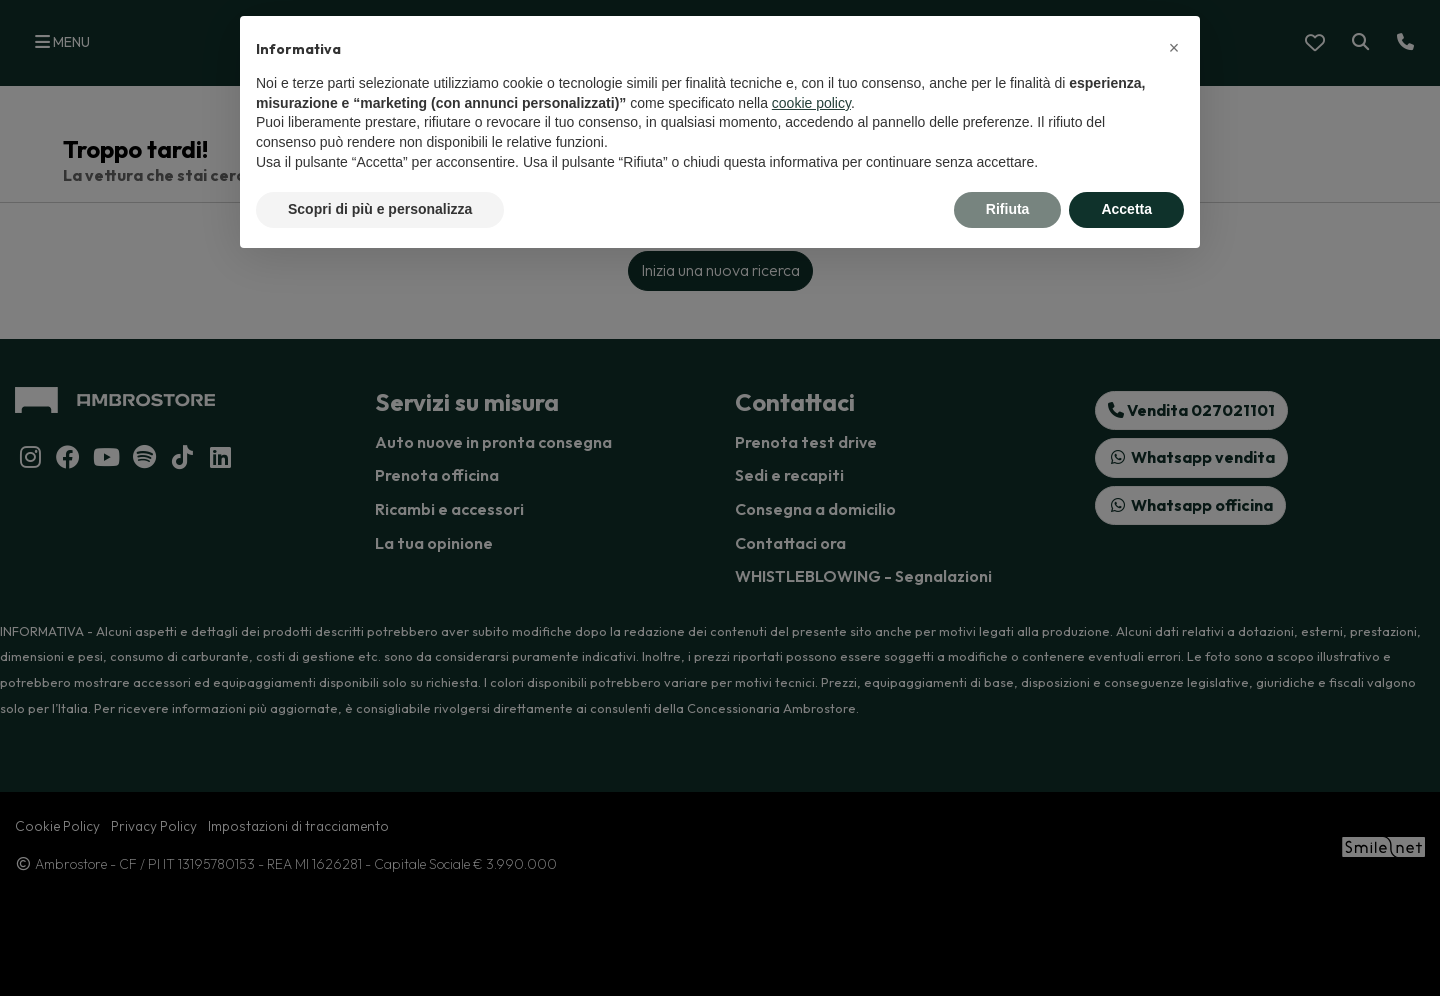 This screenshot has width=1440, height=996. I want to click on Accetta [button], so click(1126, 209).